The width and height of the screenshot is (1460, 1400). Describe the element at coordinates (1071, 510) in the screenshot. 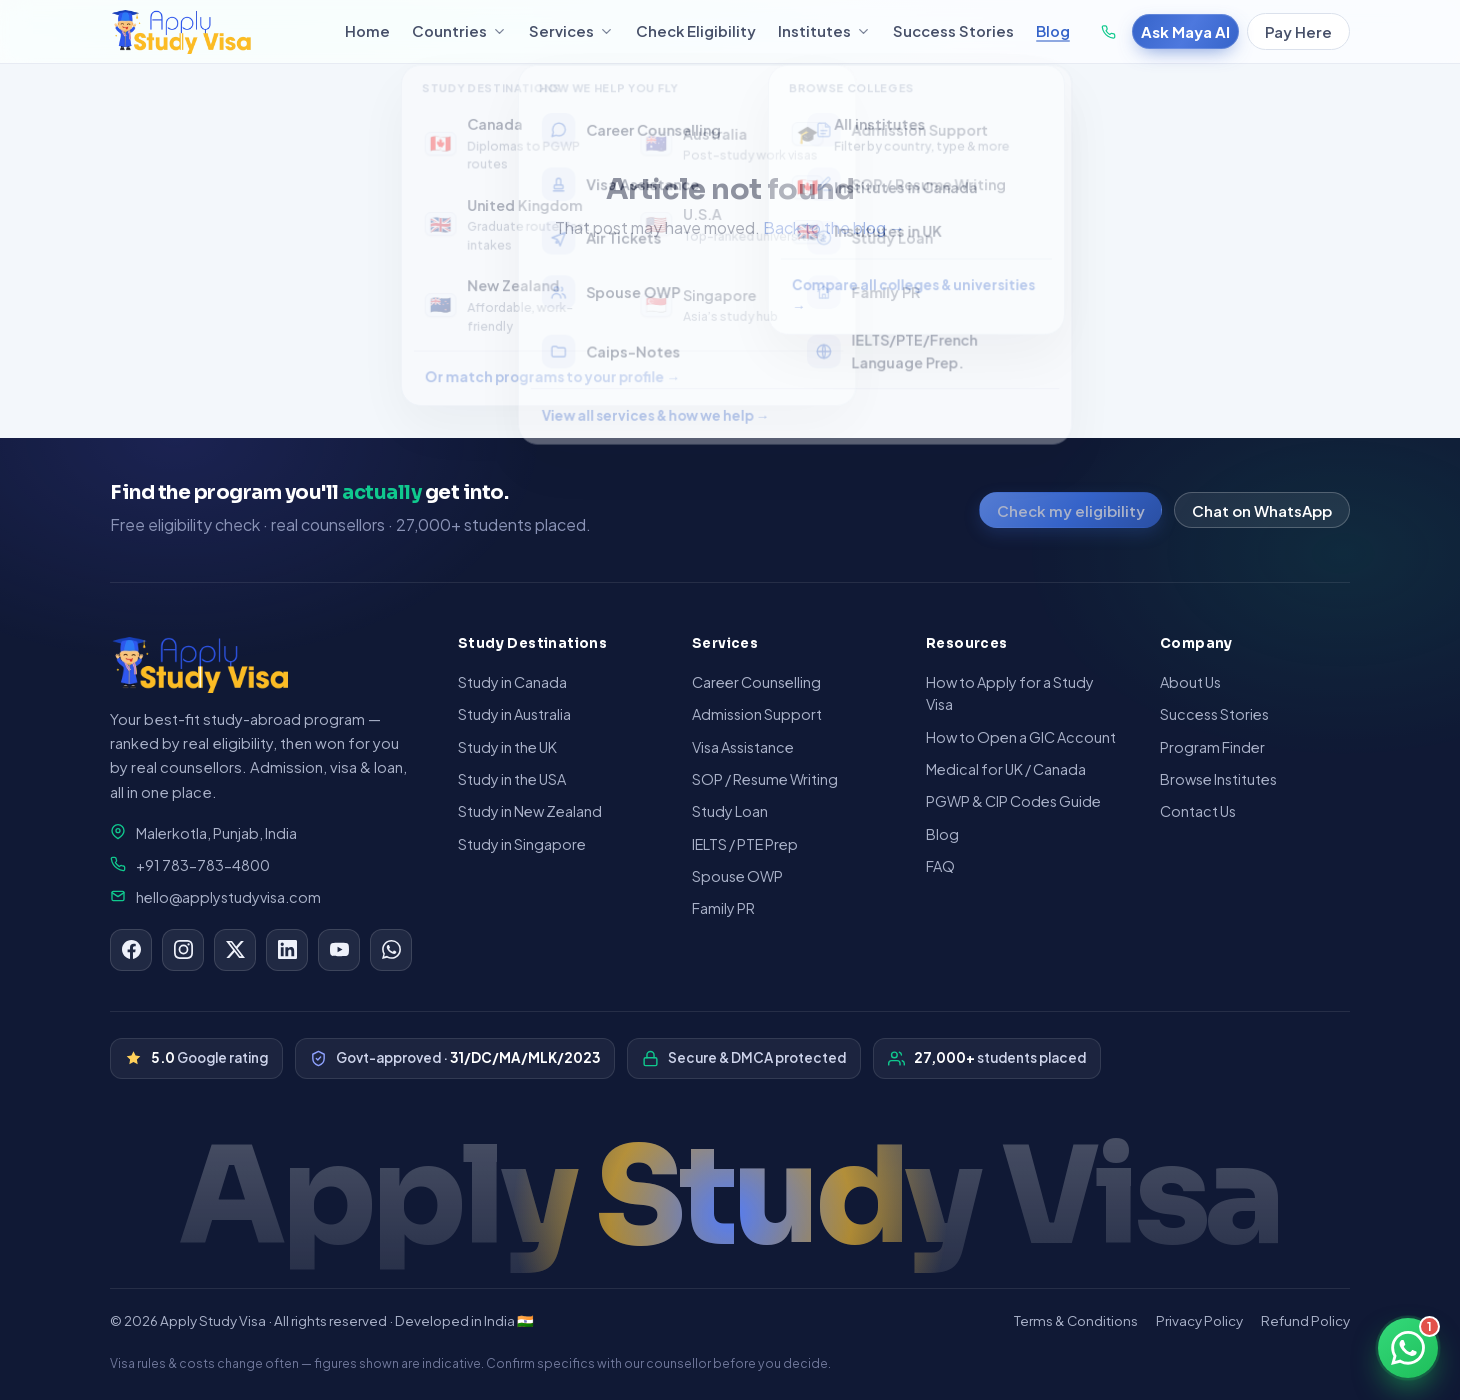

I see `Check my eligibility` at that location.